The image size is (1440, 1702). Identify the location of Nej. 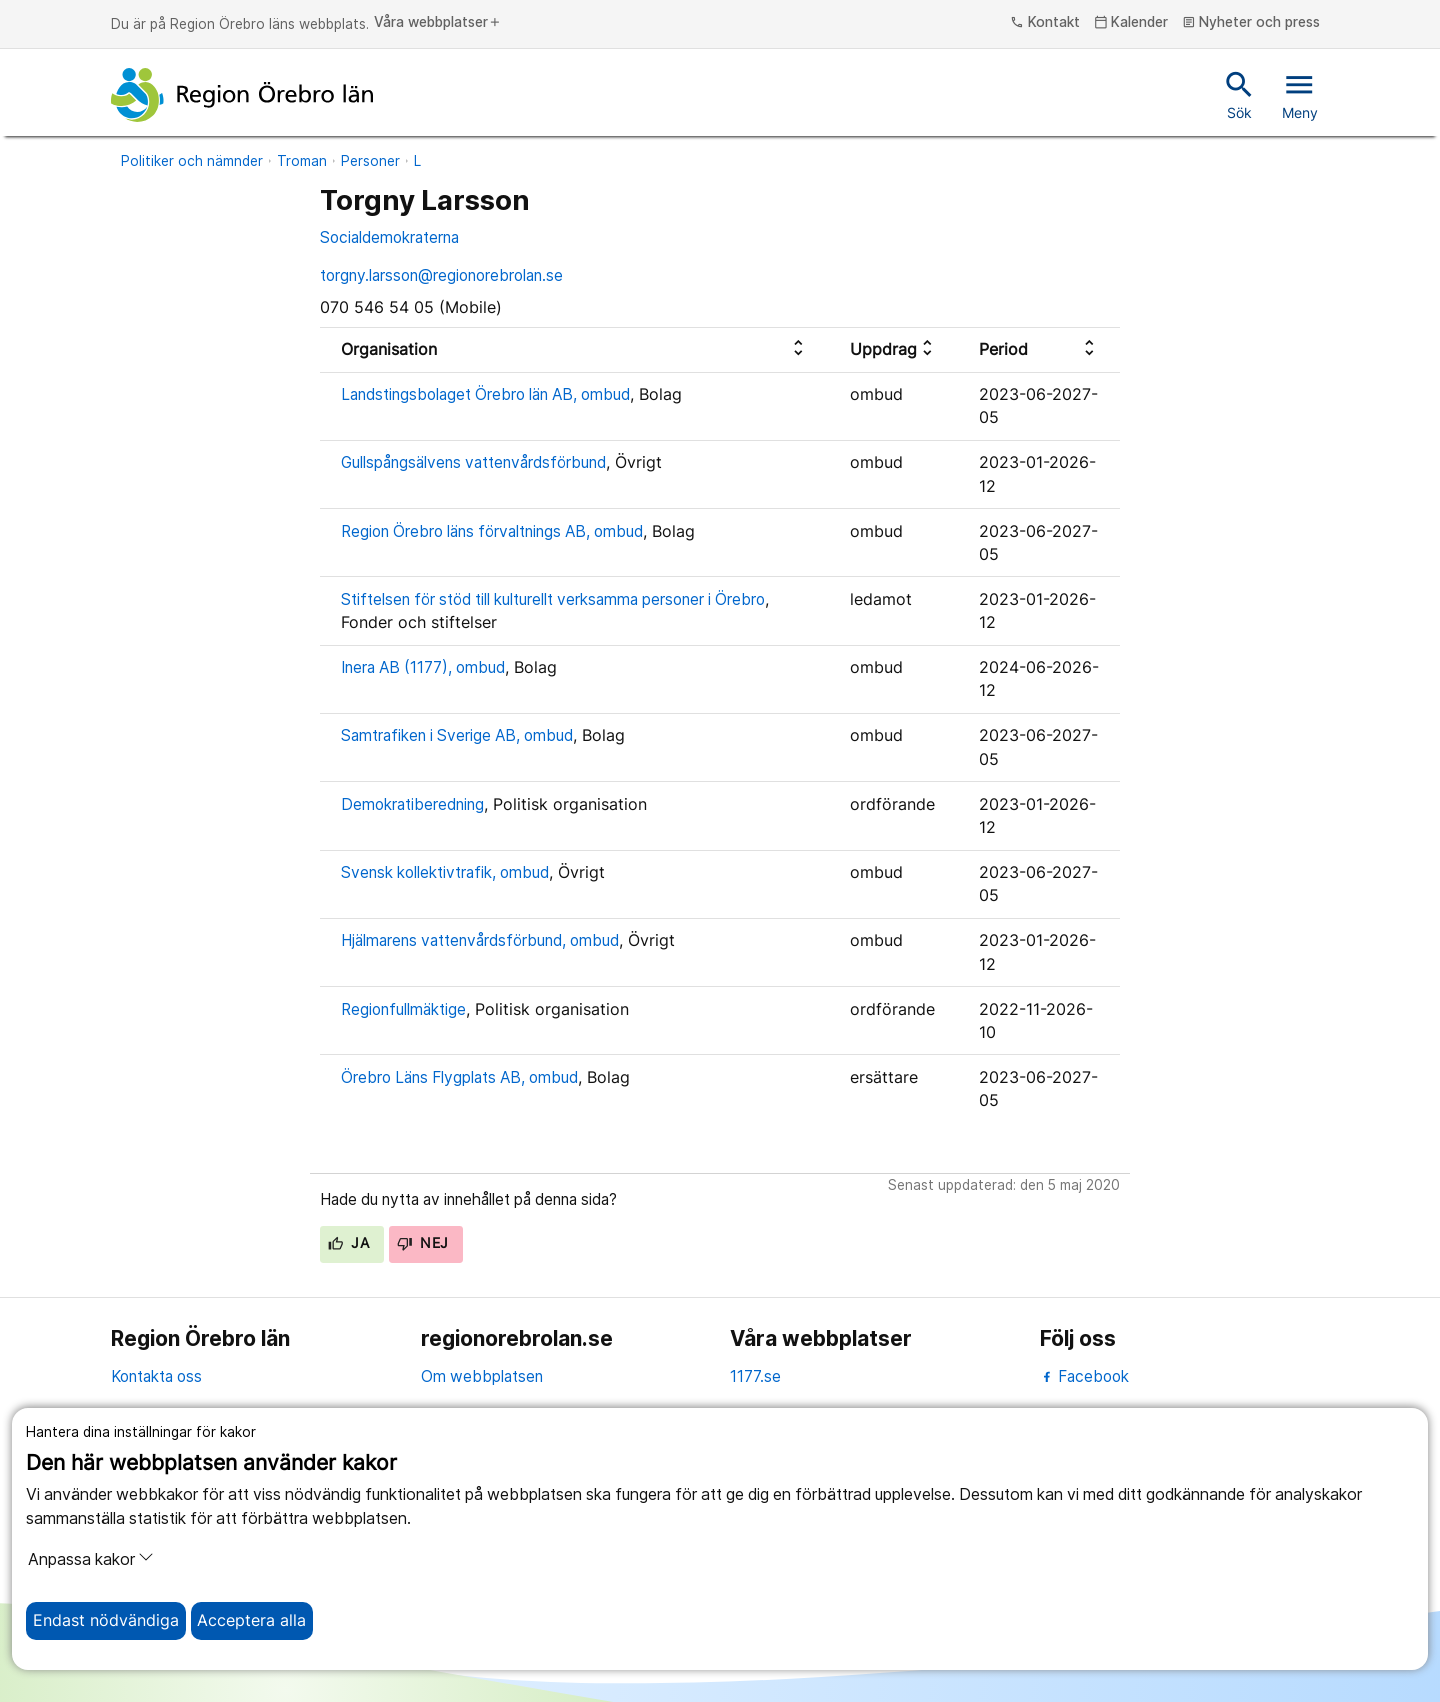
(423, 1243).